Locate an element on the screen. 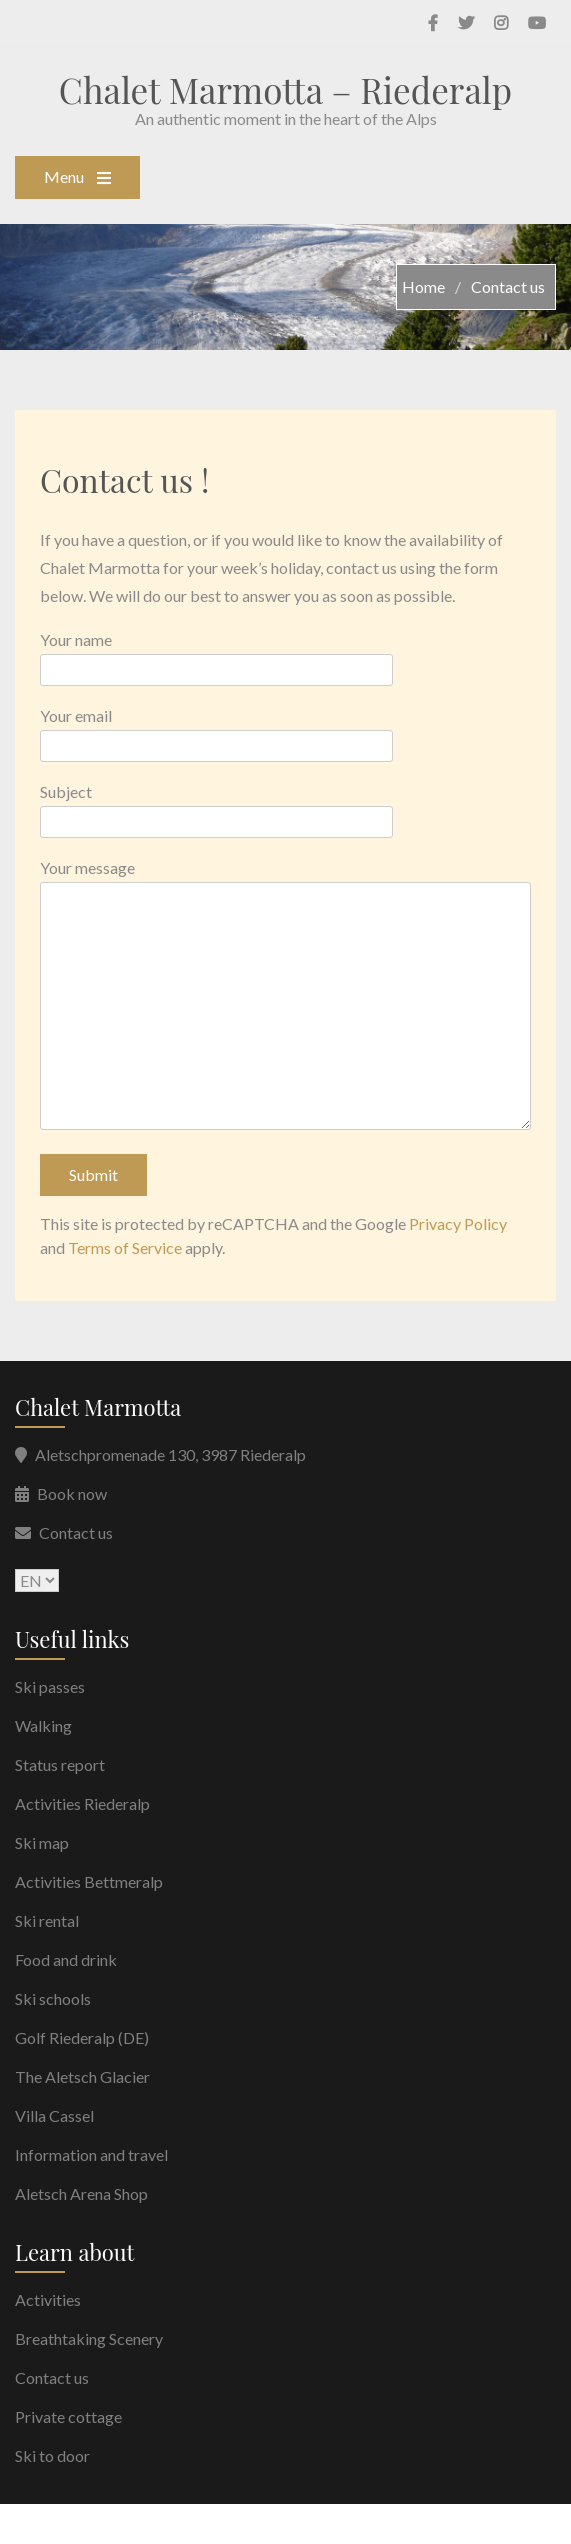  Contact us is located at coordinates (76, 1532).